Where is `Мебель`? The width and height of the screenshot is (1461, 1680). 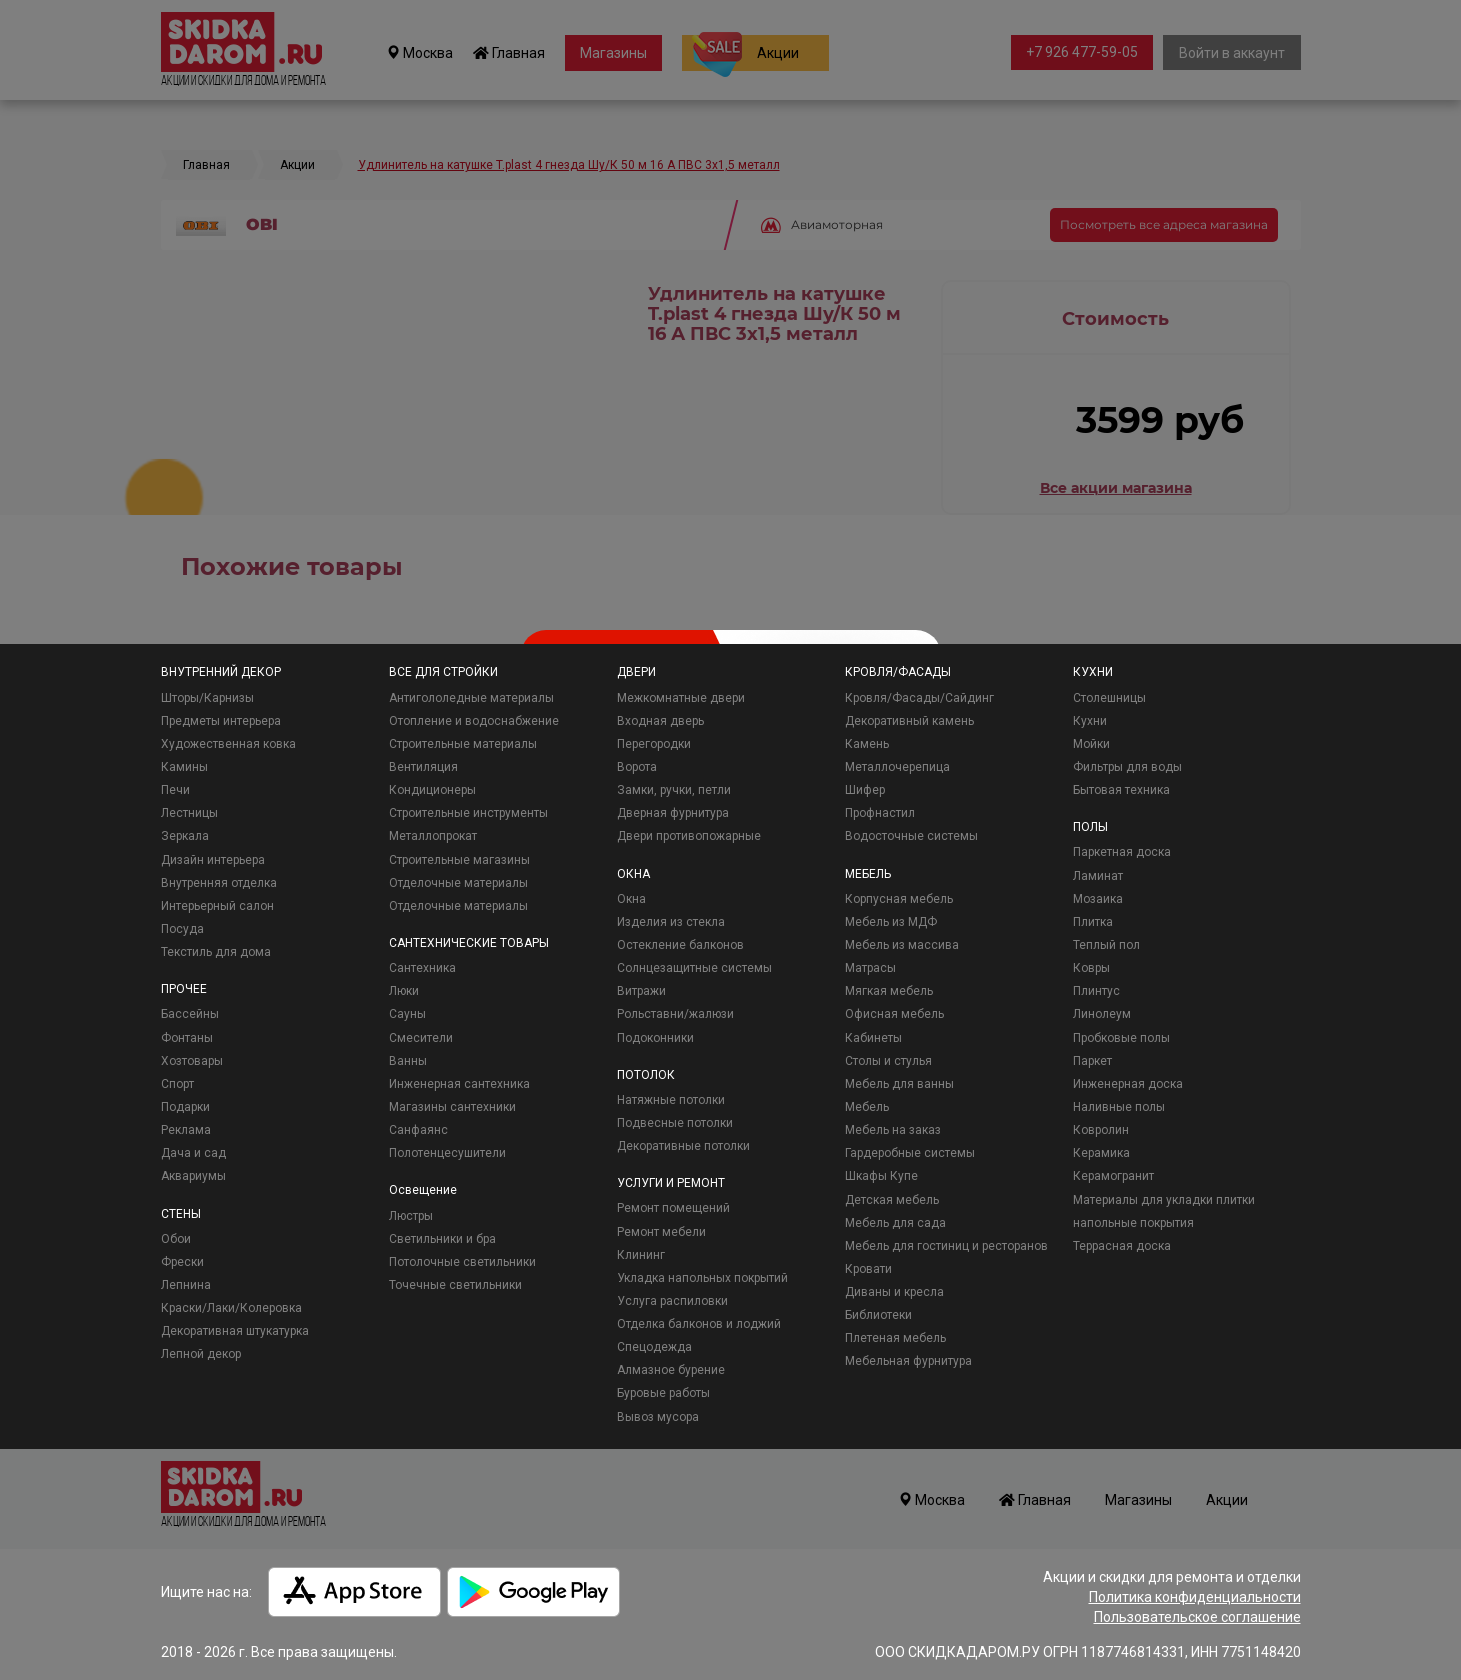
Мебель is located at coordinates (867, 1107).